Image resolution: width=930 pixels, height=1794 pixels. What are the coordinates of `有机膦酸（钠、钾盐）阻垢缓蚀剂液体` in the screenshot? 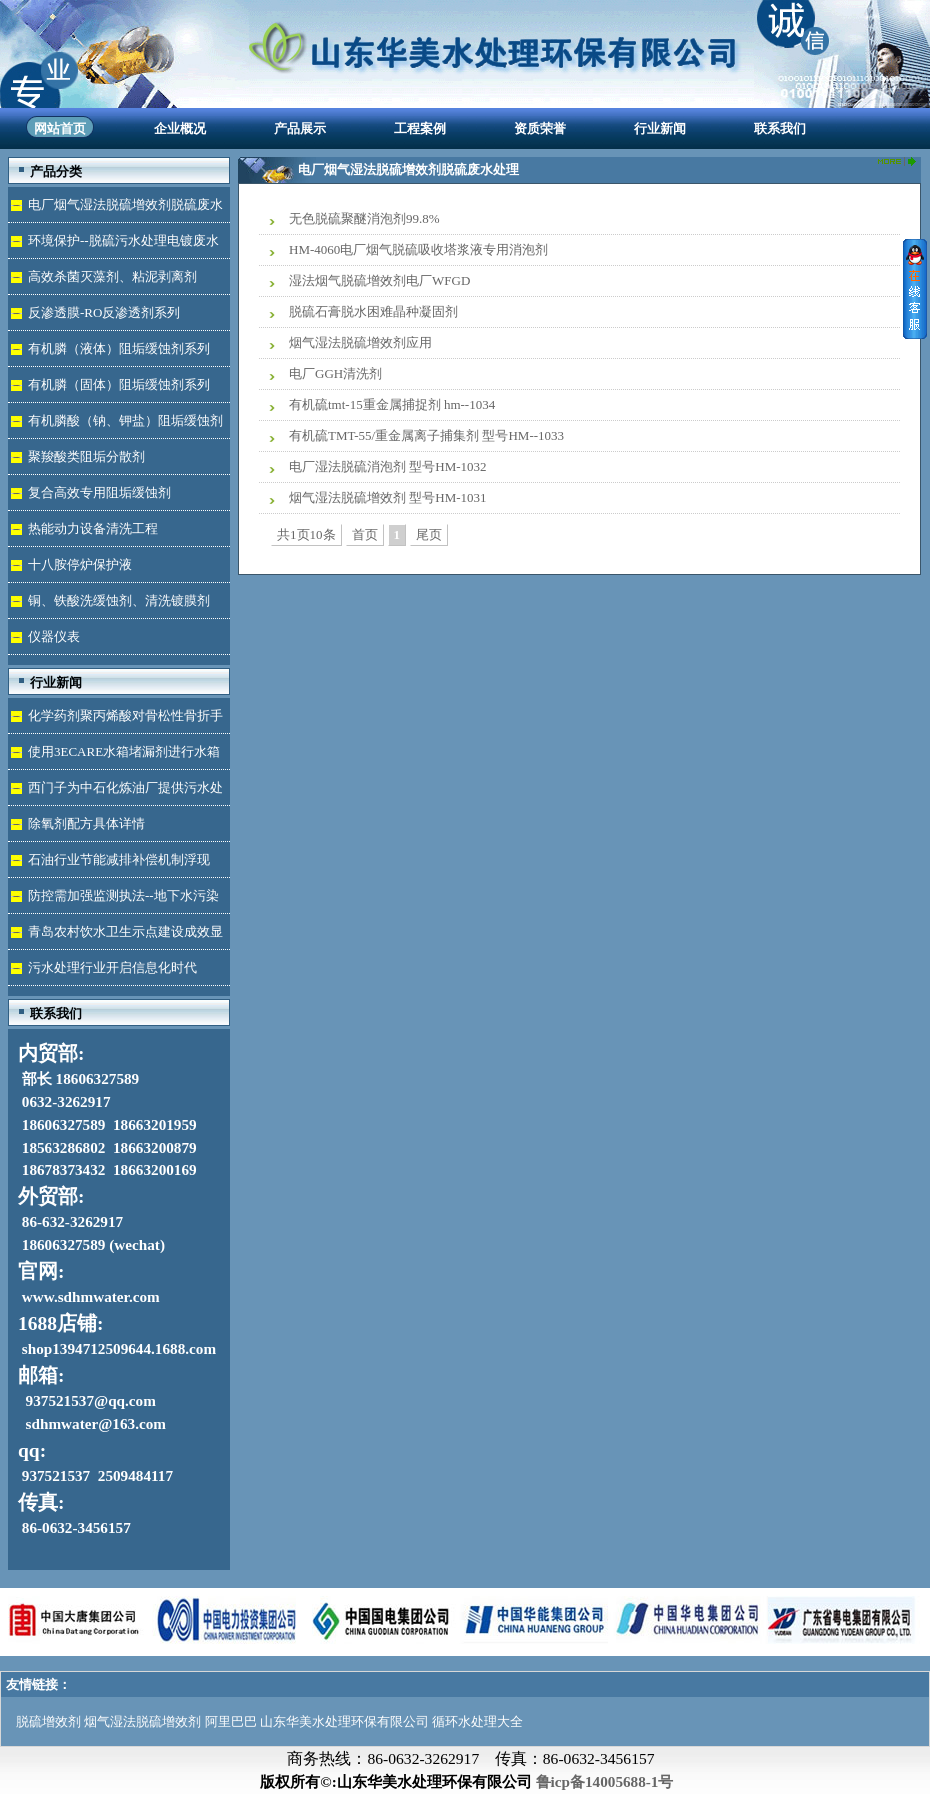 It's located at (115, 425).